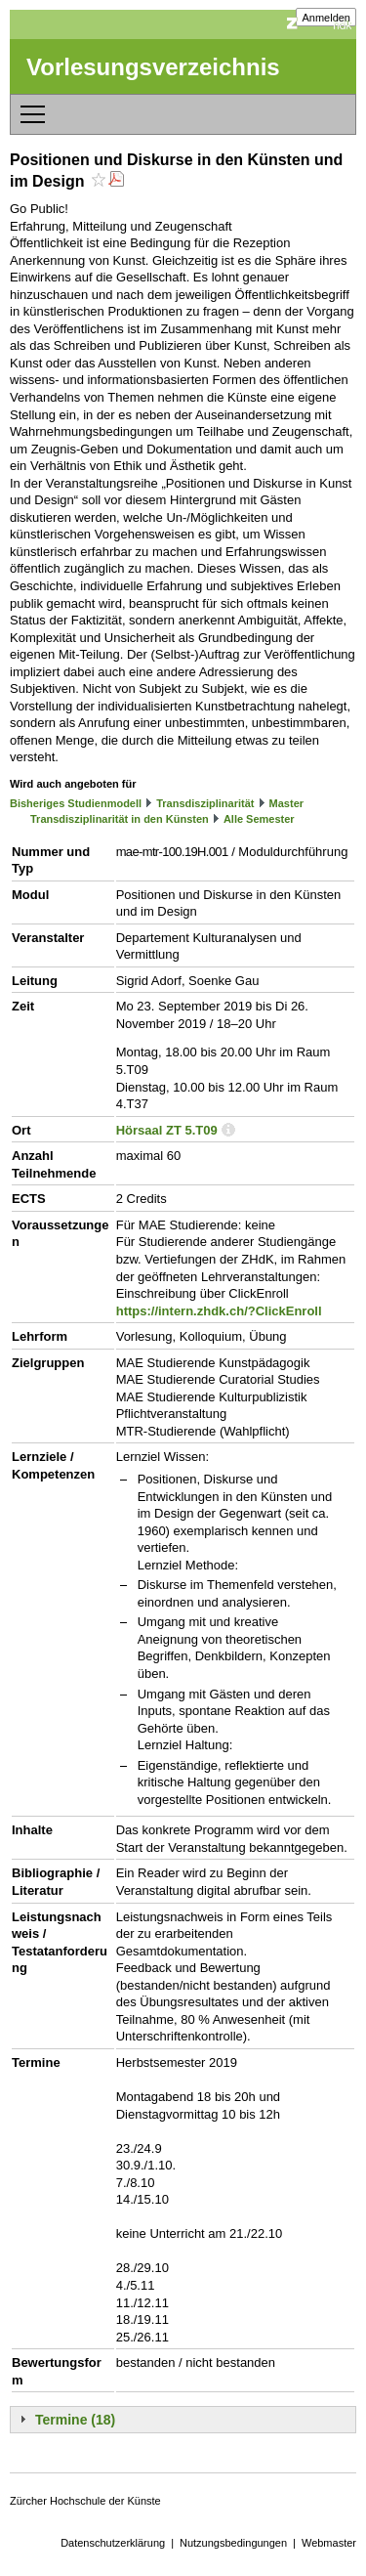  Describe the element at coordinates (85, 2501) in the screenshot. I see `Zürcher Hochschule der Künste` at that location.